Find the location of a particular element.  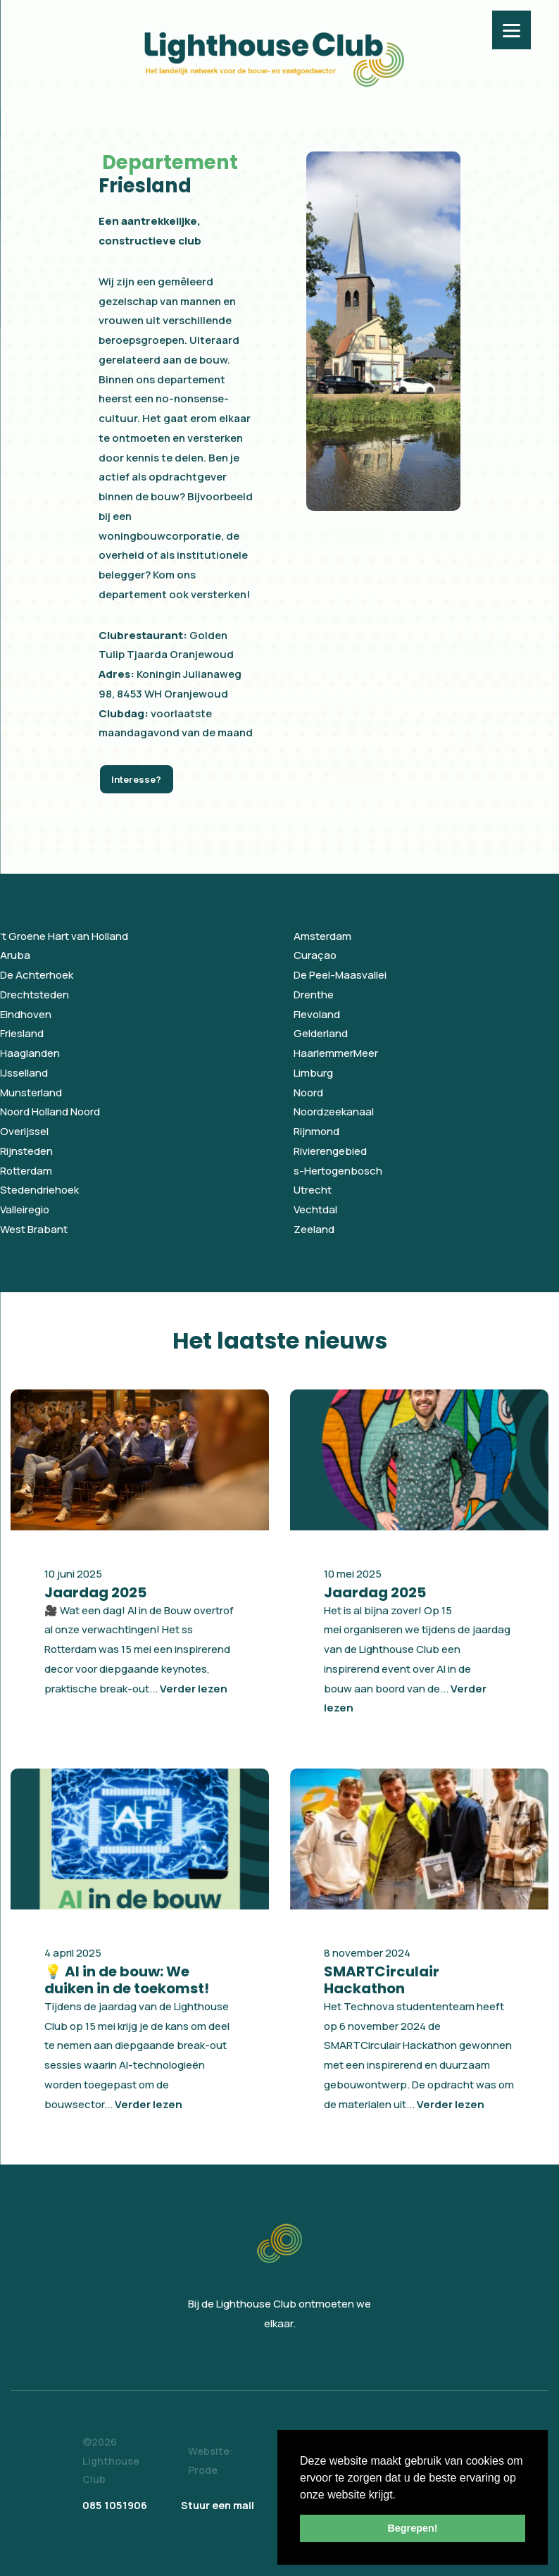

Munsterland is located at coordinates (31, 1092).